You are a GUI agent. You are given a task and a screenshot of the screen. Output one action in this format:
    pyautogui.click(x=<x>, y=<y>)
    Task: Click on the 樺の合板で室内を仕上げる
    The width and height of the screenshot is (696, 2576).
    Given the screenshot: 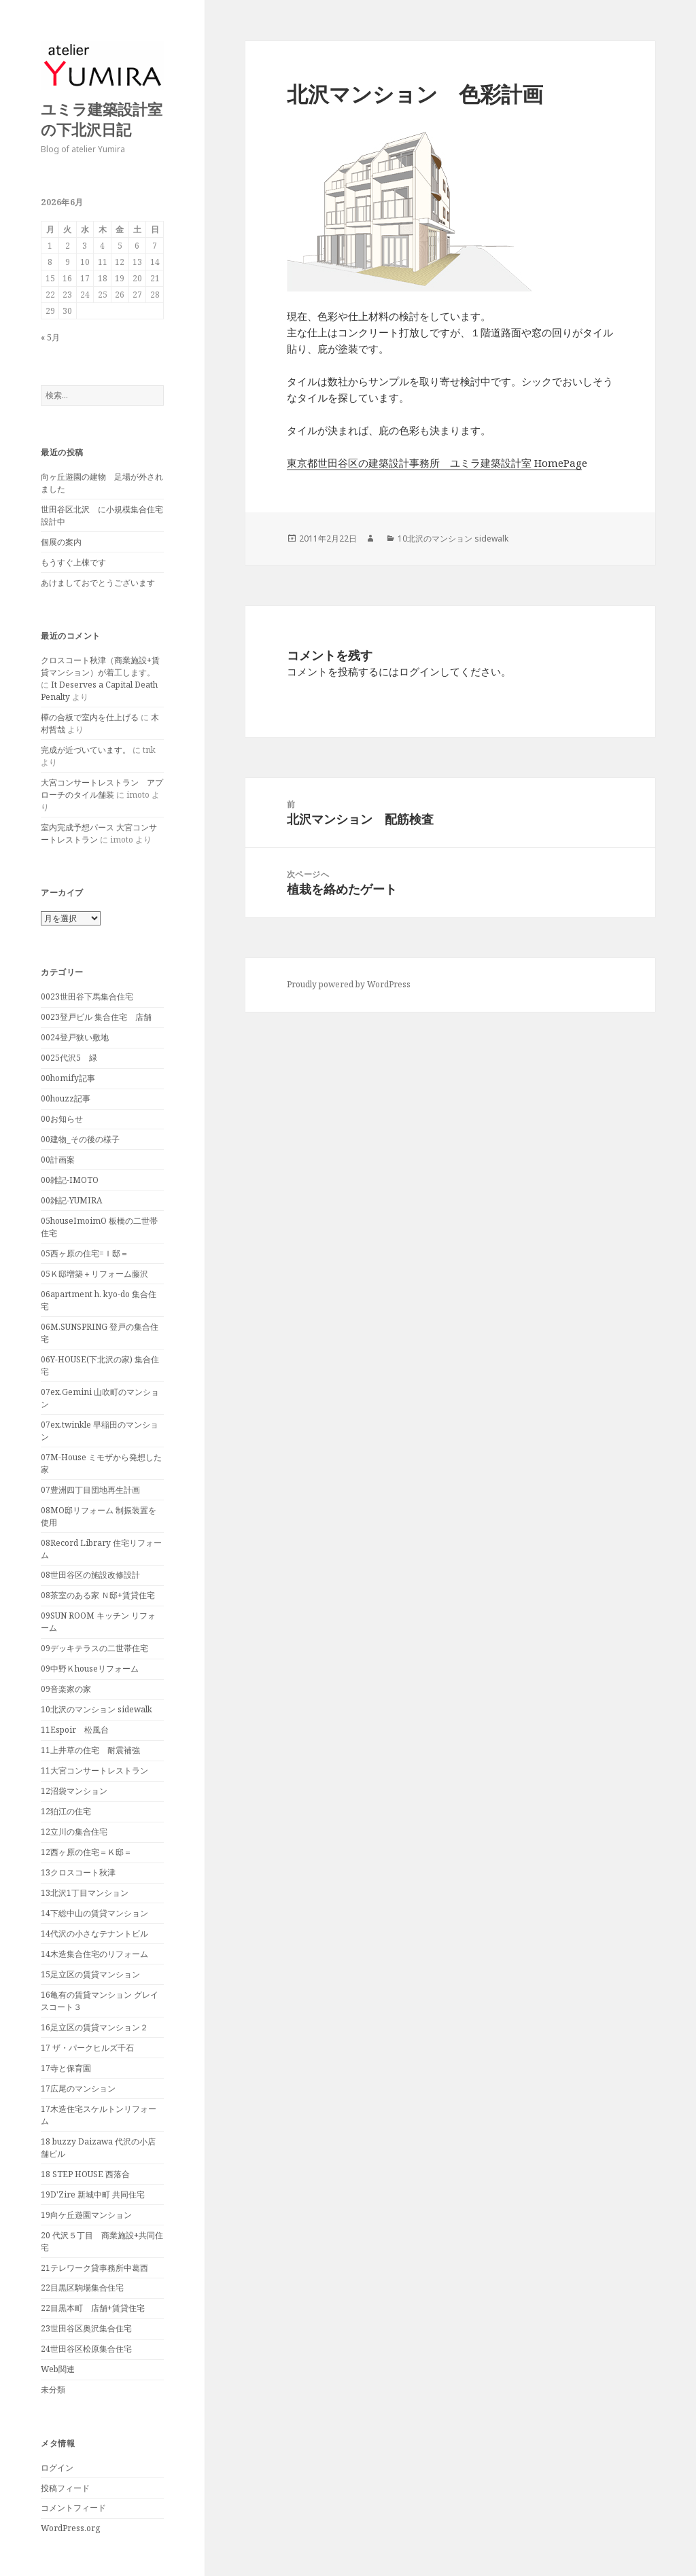 What is the action you would take?
    pyautogui.click(x=90, y=717)
    